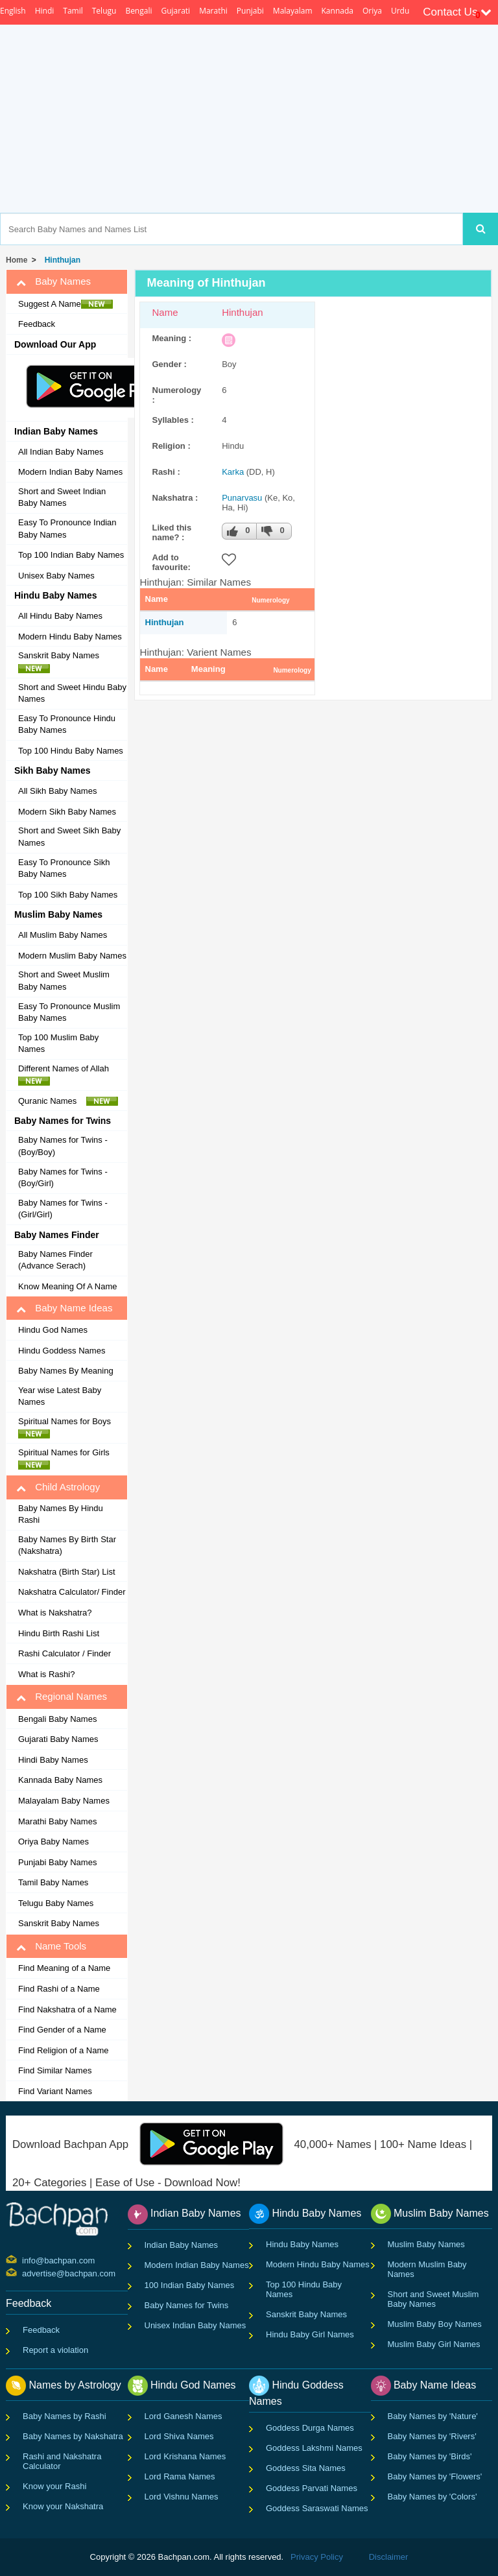  I want to click on Goddess Sita Names, so click(306, 2468).